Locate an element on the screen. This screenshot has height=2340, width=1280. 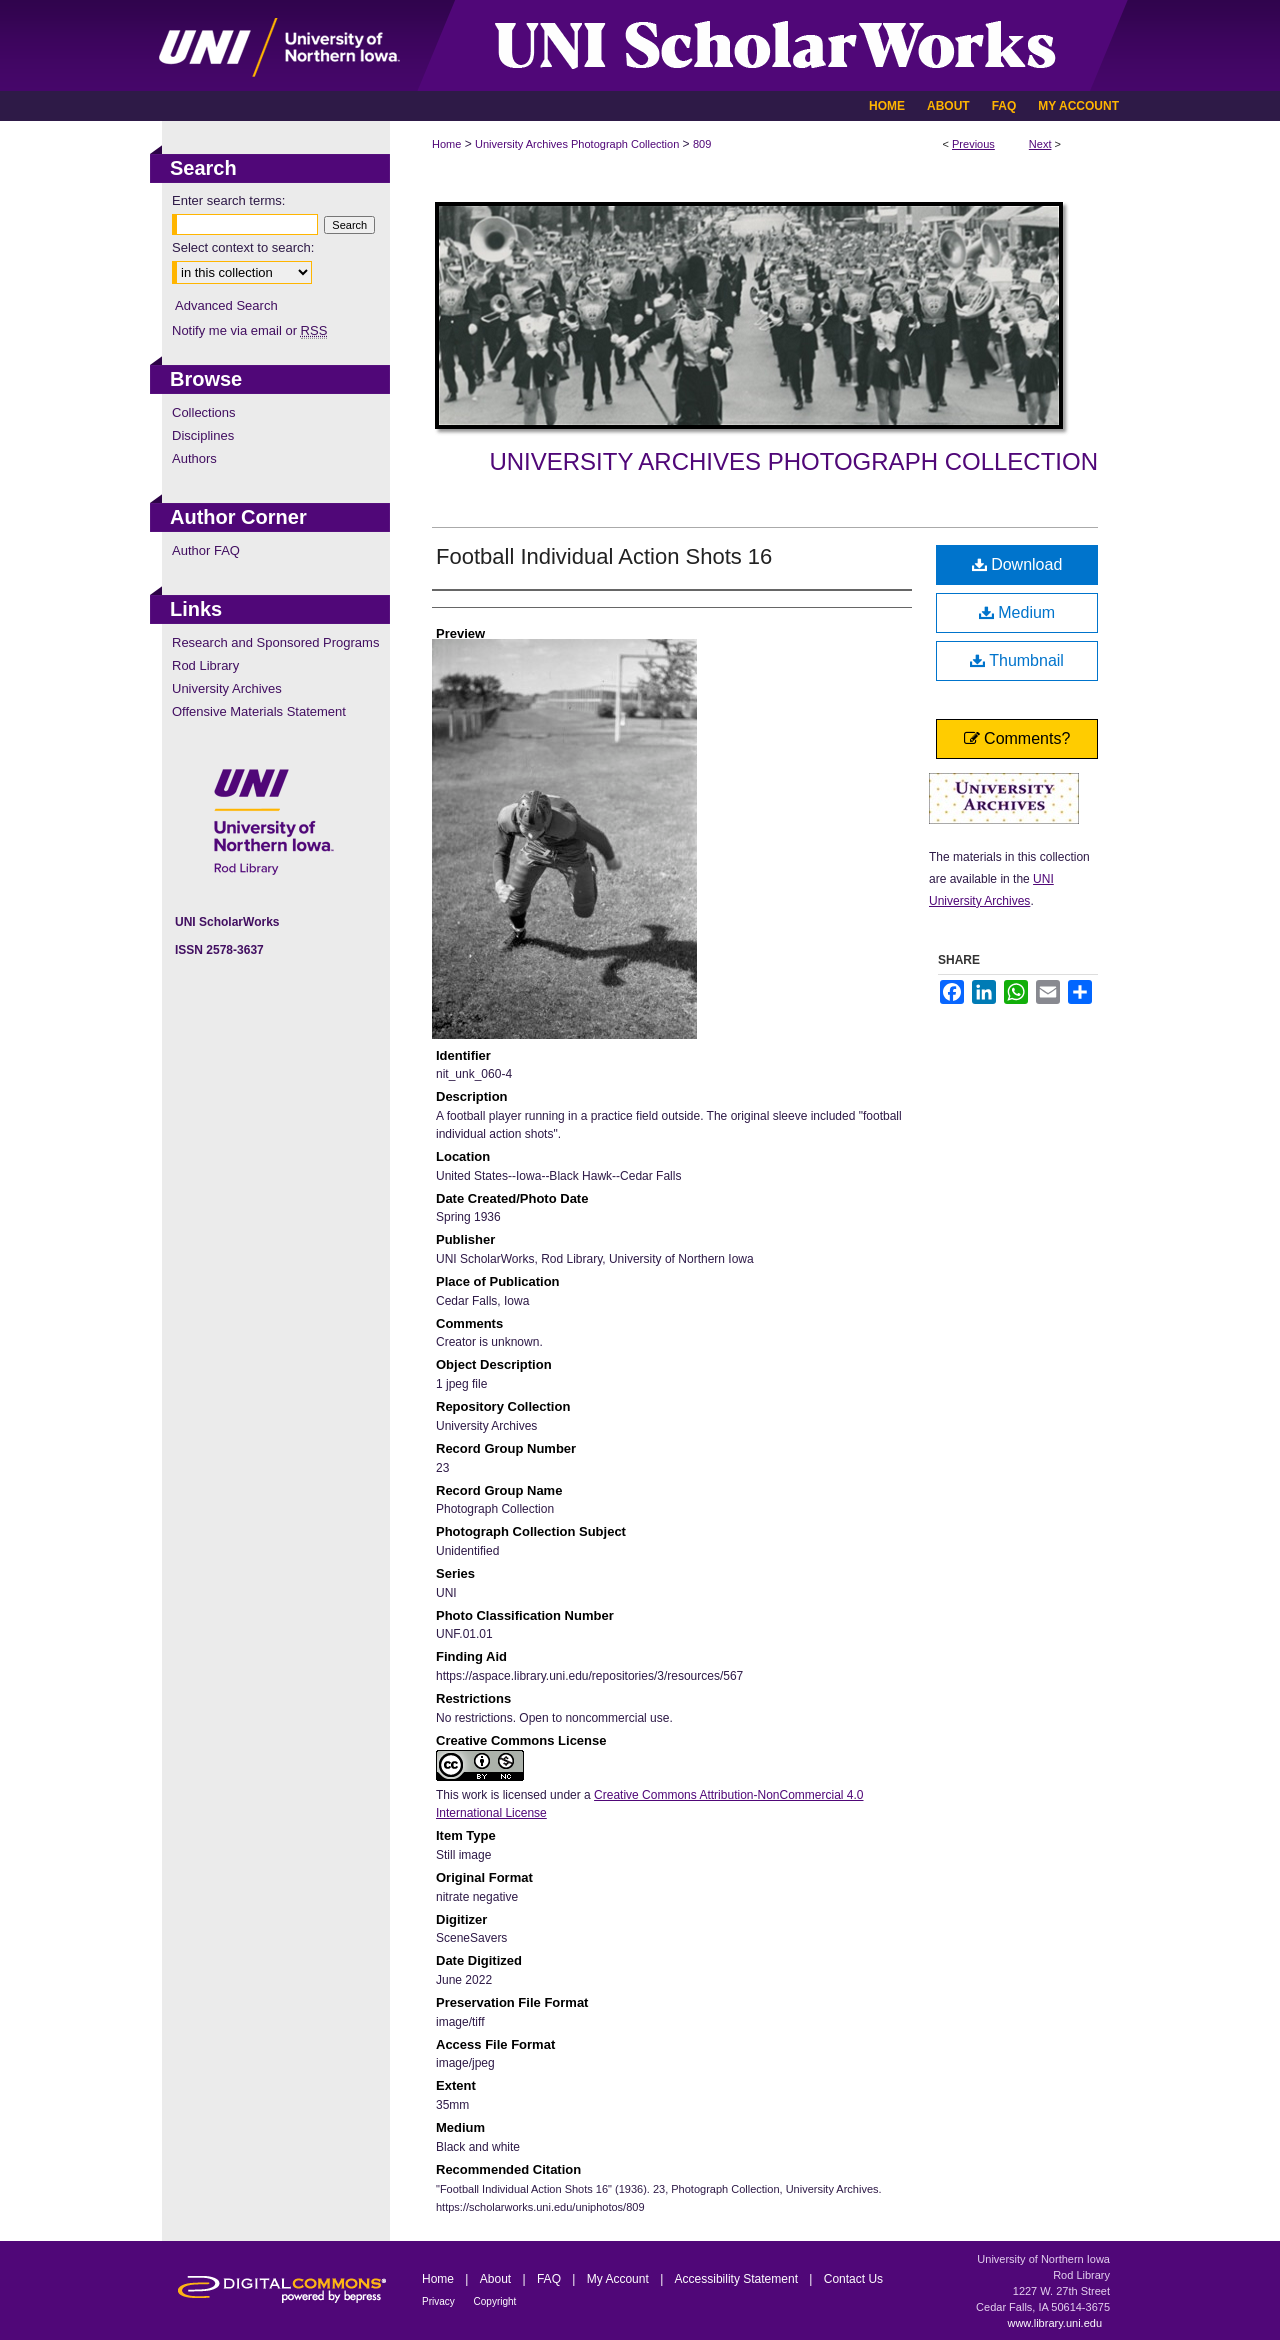
Football Individual Action Shots 16 is located at coordinates (604, 556).